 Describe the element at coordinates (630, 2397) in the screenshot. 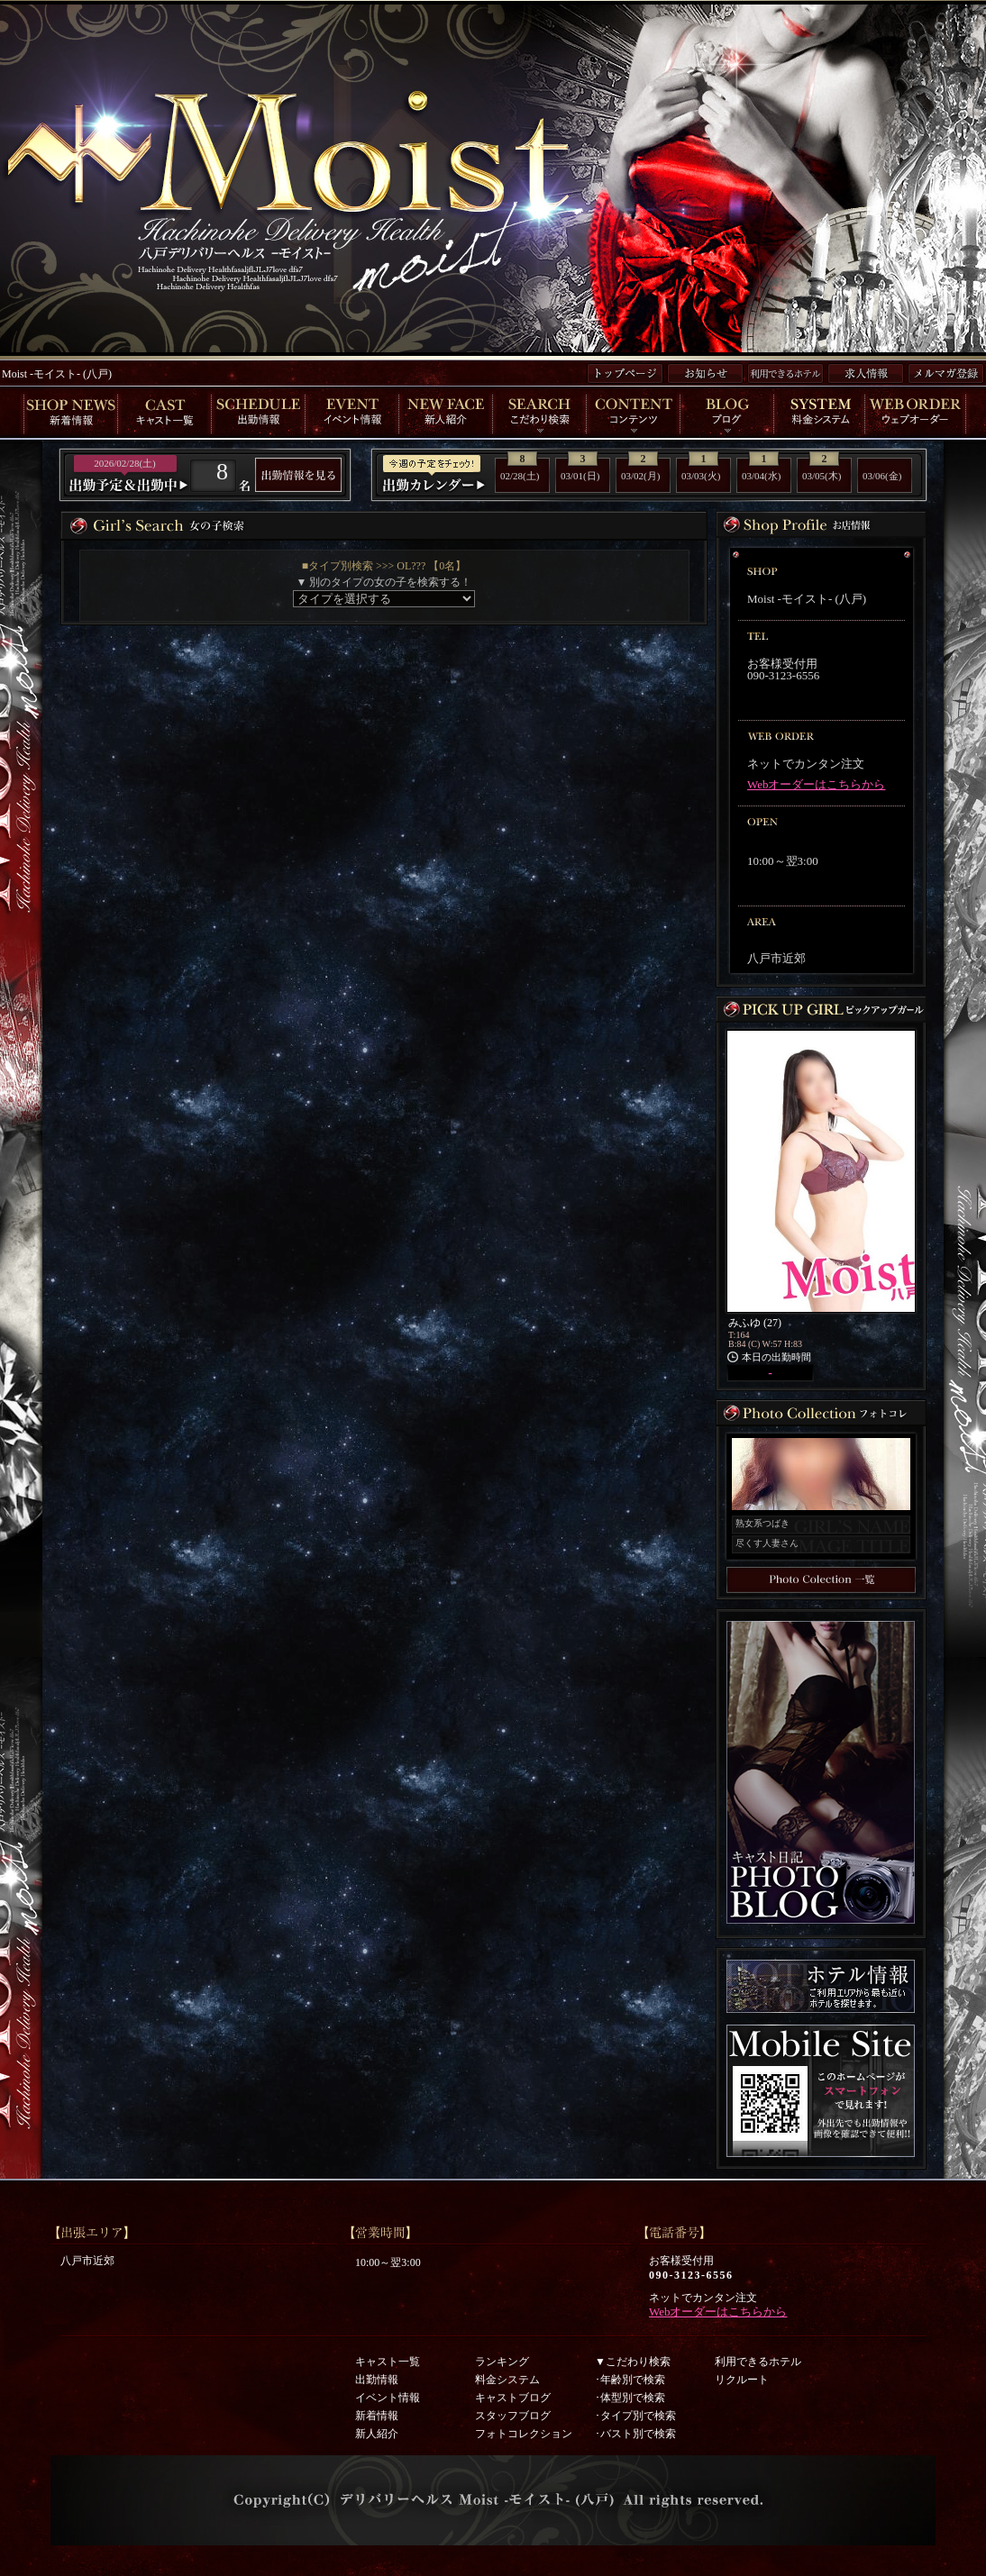

I see `･体型別で検索` at that location.